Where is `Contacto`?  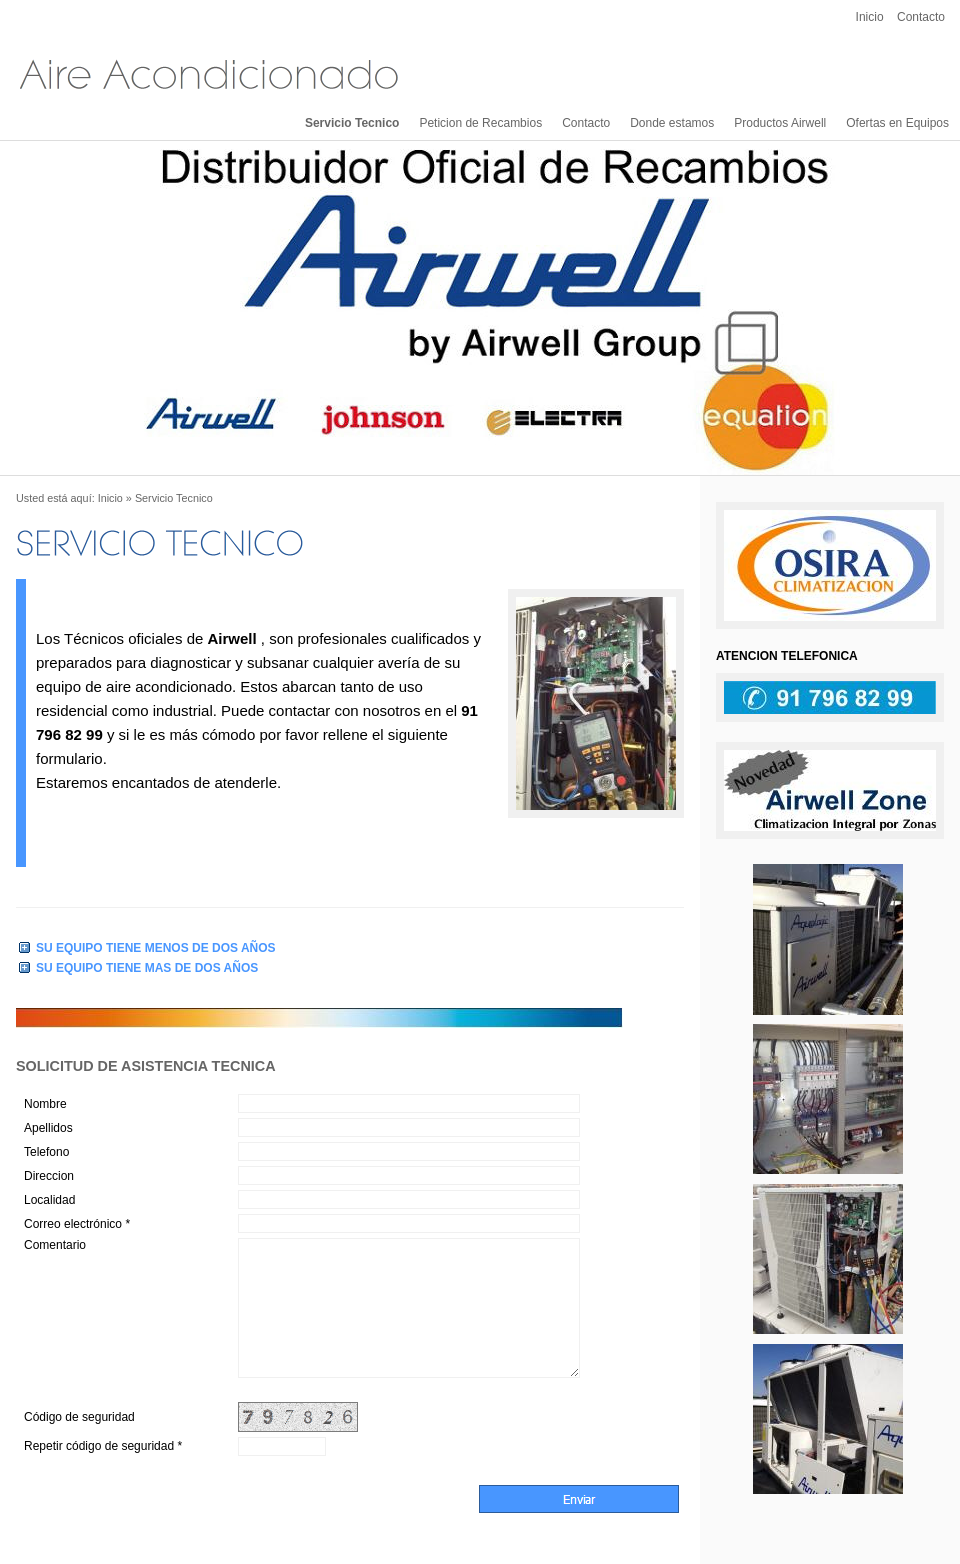 Contacto is located at coordinates (921, 17).